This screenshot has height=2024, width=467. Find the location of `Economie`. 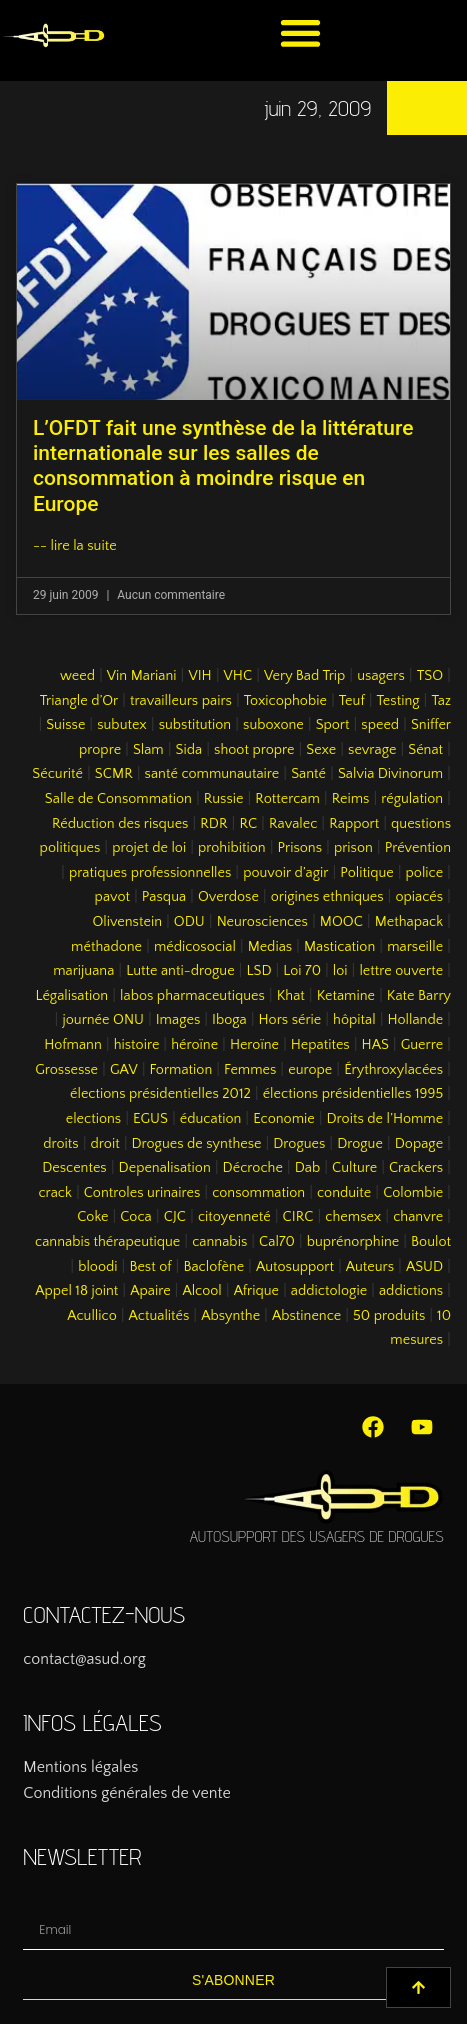

Economie is located at coordinates (284, 1119).